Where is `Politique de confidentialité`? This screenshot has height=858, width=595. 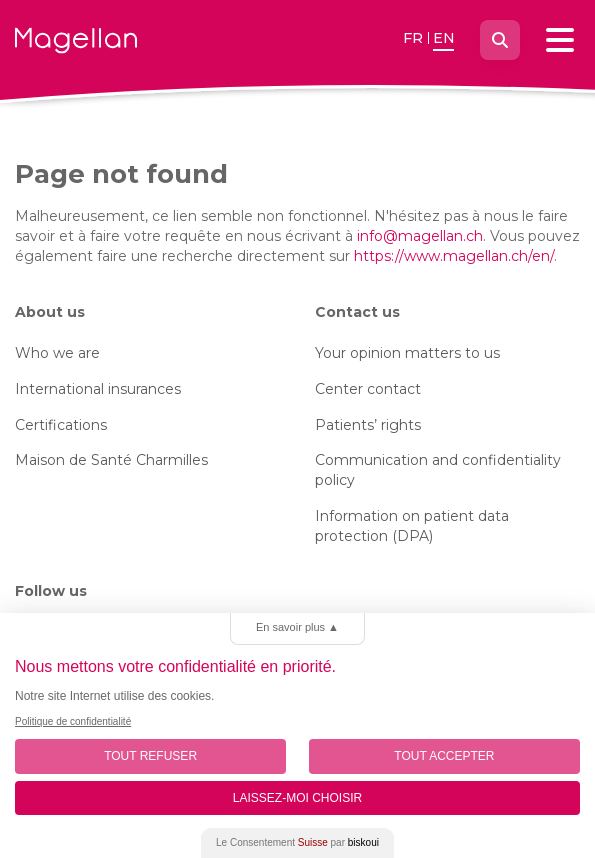 Politique de confidentialité is located at coordinates (73, 721).